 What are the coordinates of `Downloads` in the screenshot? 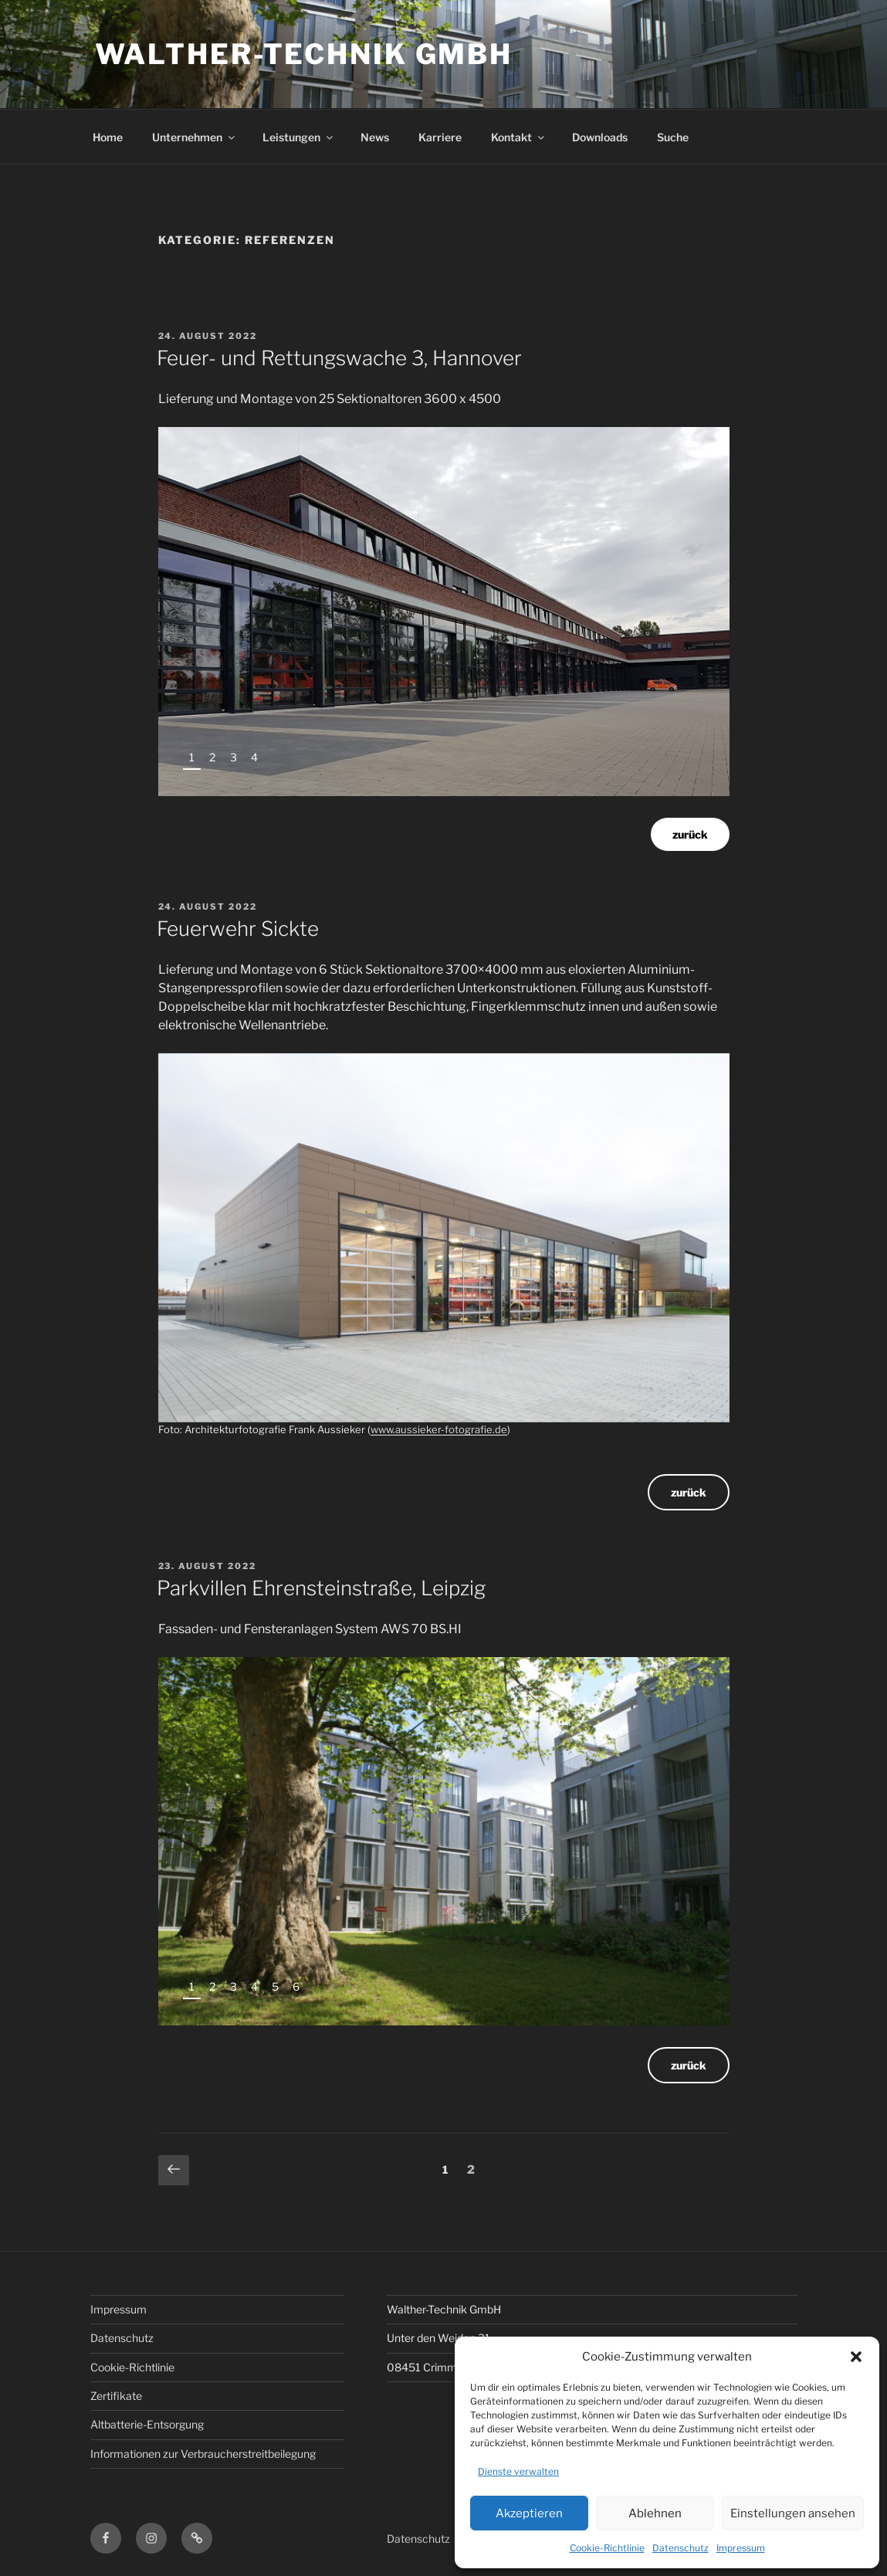 It's located at (600, 137).